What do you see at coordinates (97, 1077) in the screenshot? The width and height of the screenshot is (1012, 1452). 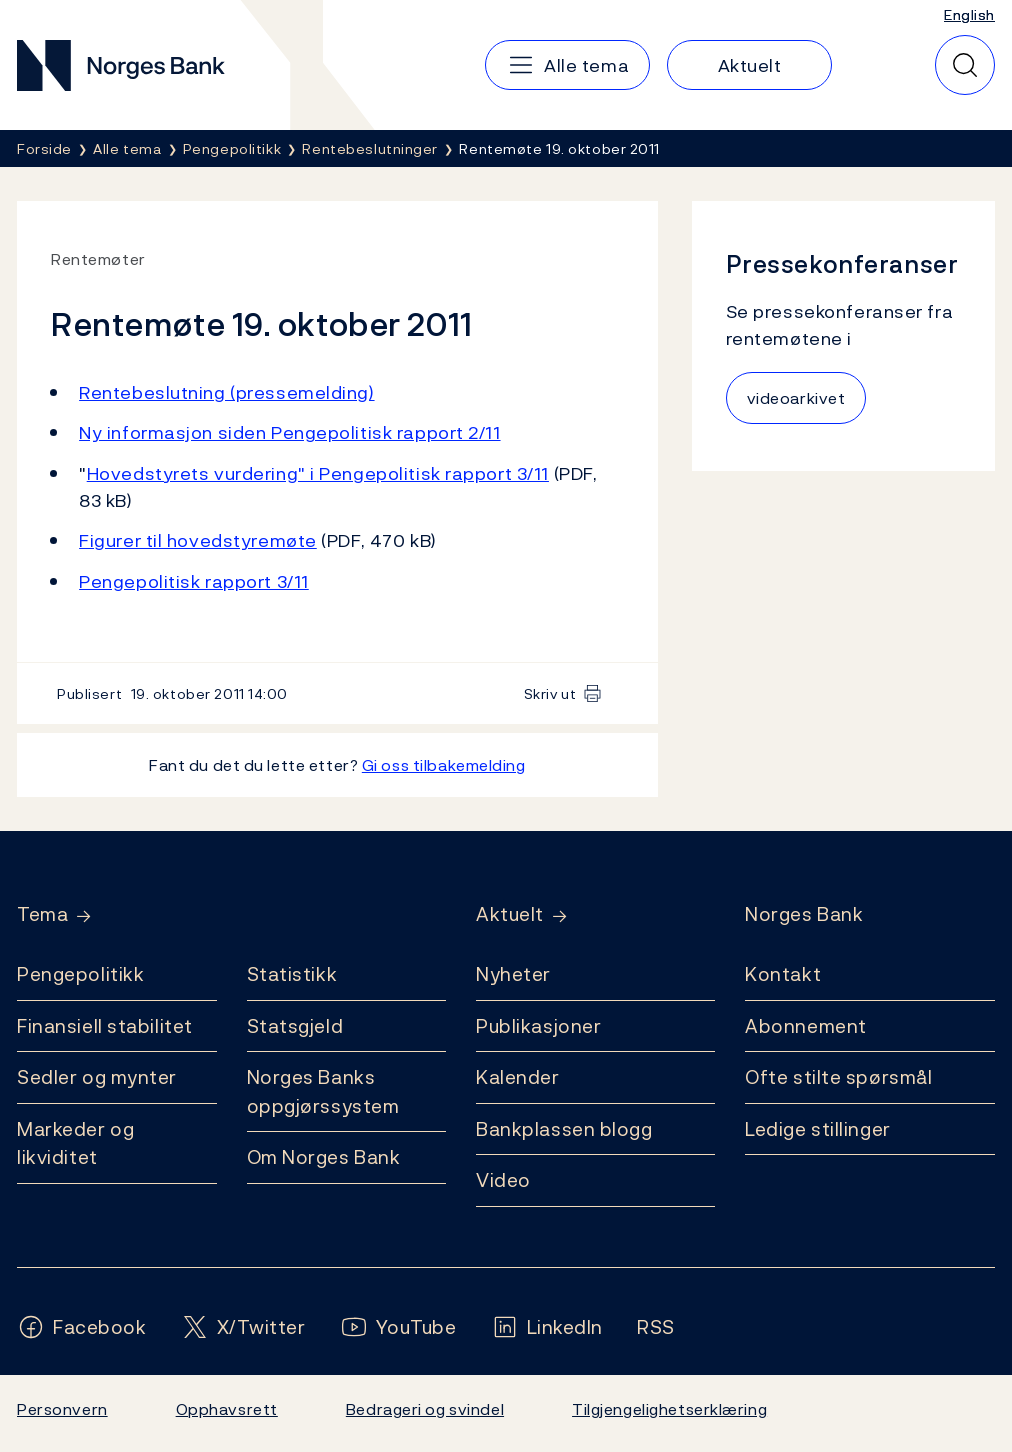 I see `Sedler og mynter` at bounding box center [97, 1077].